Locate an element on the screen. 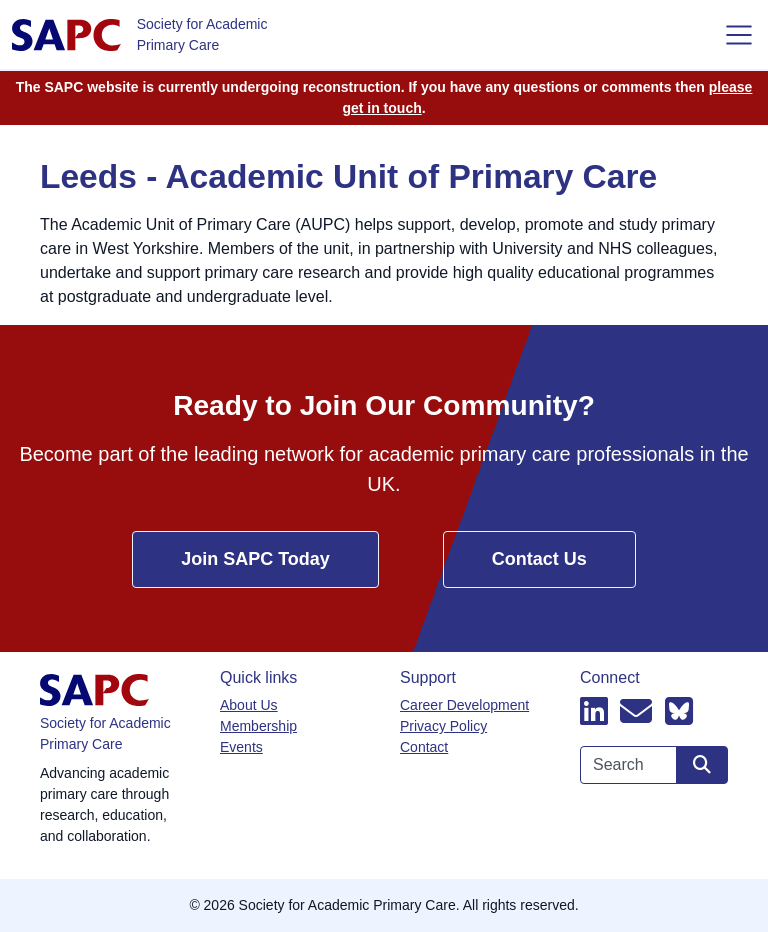 Image resolution: width=768 pixels, height=932 pixels. Contact is located at coordinates (424, 747).